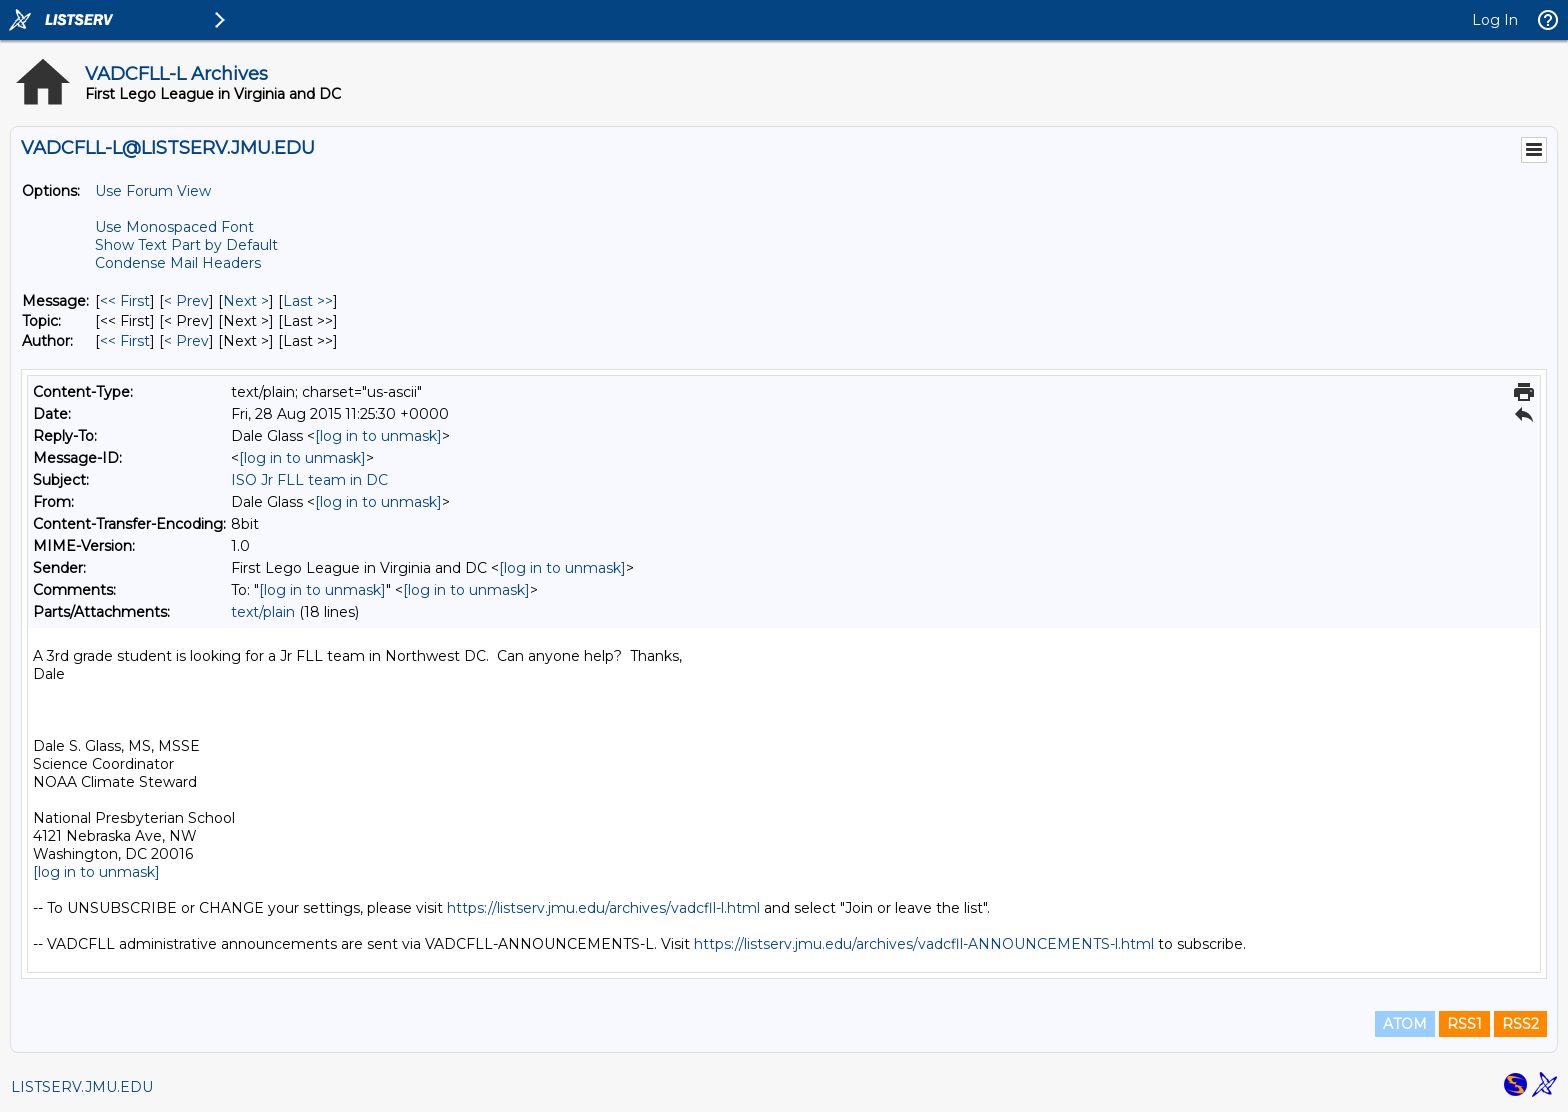 The height and width of the screenshot is (1112, 1568). What do you see at coordinates (186, 301) in the screenshot?
I see `< Prev [Prev Message]` at bounding box center [186, 301].